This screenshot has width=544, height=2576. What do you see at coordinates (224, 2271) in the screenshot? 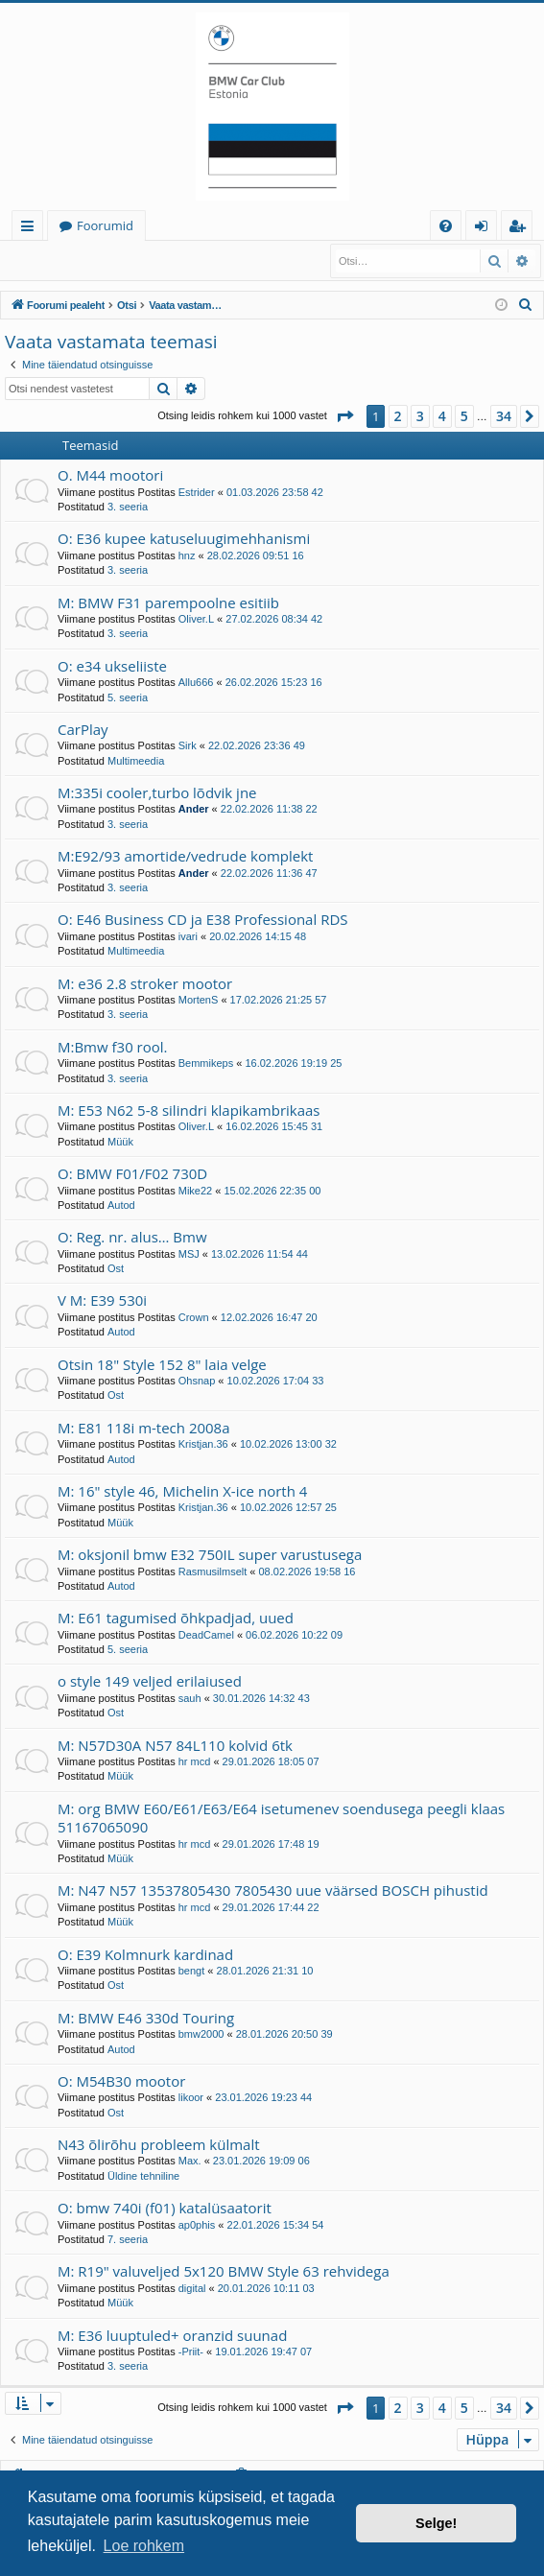
I see `M: R19" valuveljed 5x120 BMW Style 63 rehvidega` at bounding box center [224, 2271].